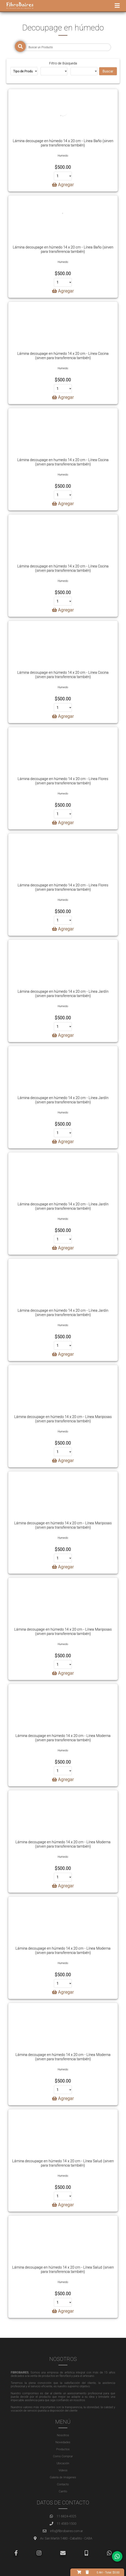 The height and width of the screenshot is (2576, 126). What do you see at coordinates (63, 184) in the screenshot?
I see `Agregar` at bounding box center [63, 184].